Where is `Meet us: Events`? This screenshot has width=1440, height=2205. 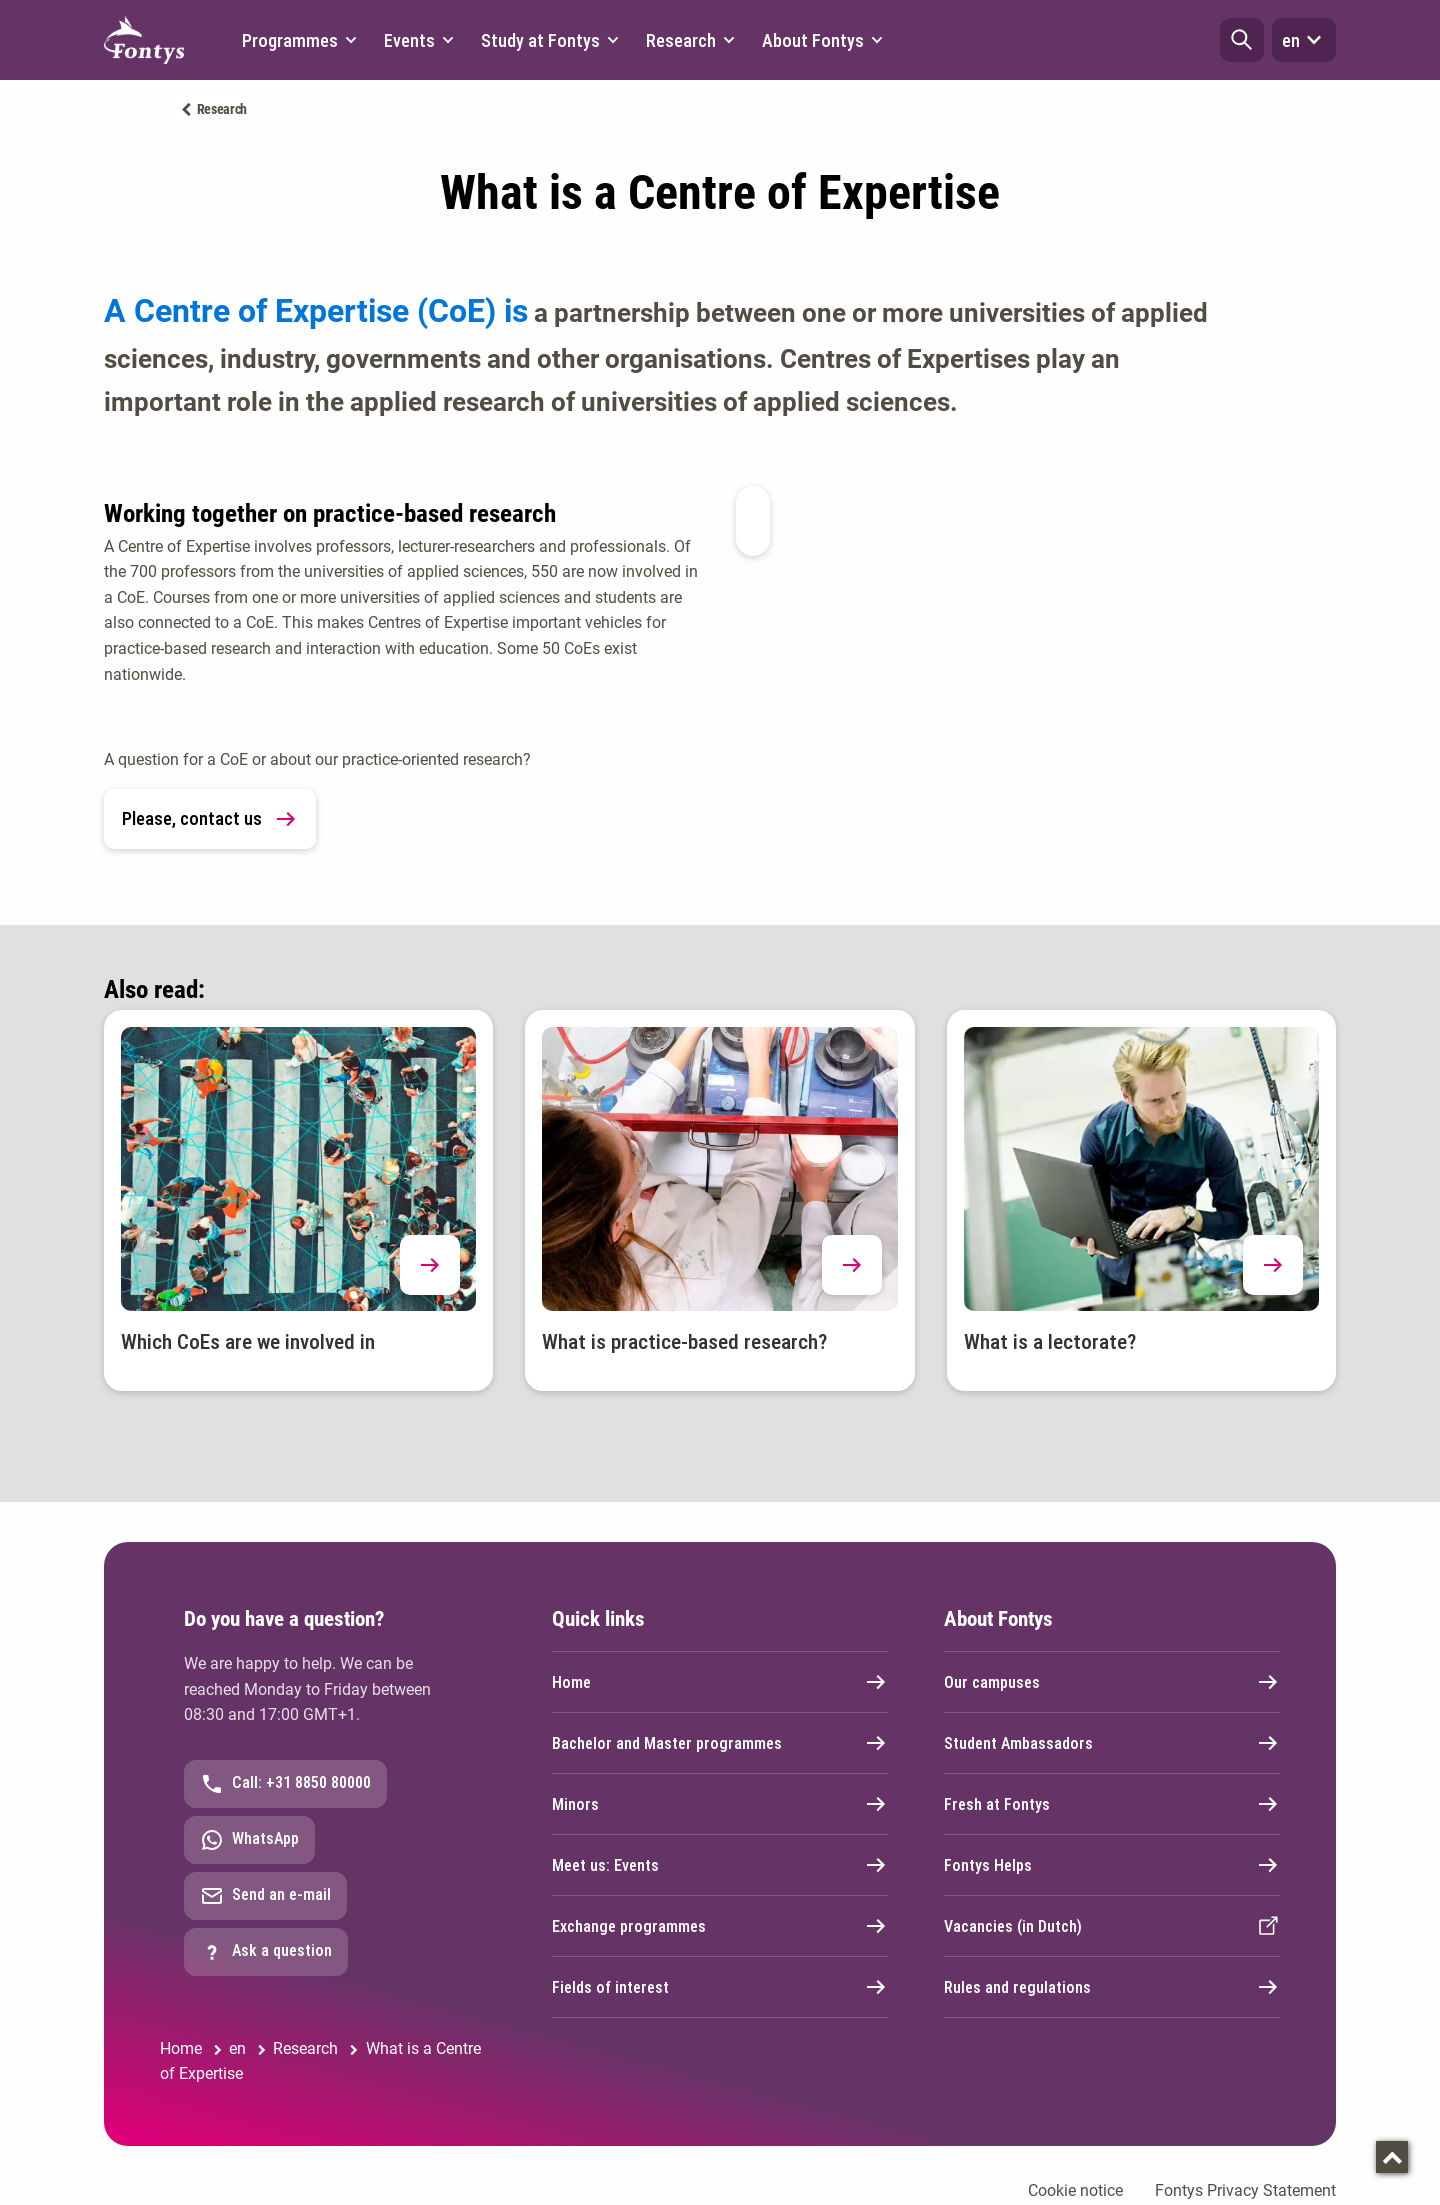
Meet us: Events is located at coordinates (720, 1865).